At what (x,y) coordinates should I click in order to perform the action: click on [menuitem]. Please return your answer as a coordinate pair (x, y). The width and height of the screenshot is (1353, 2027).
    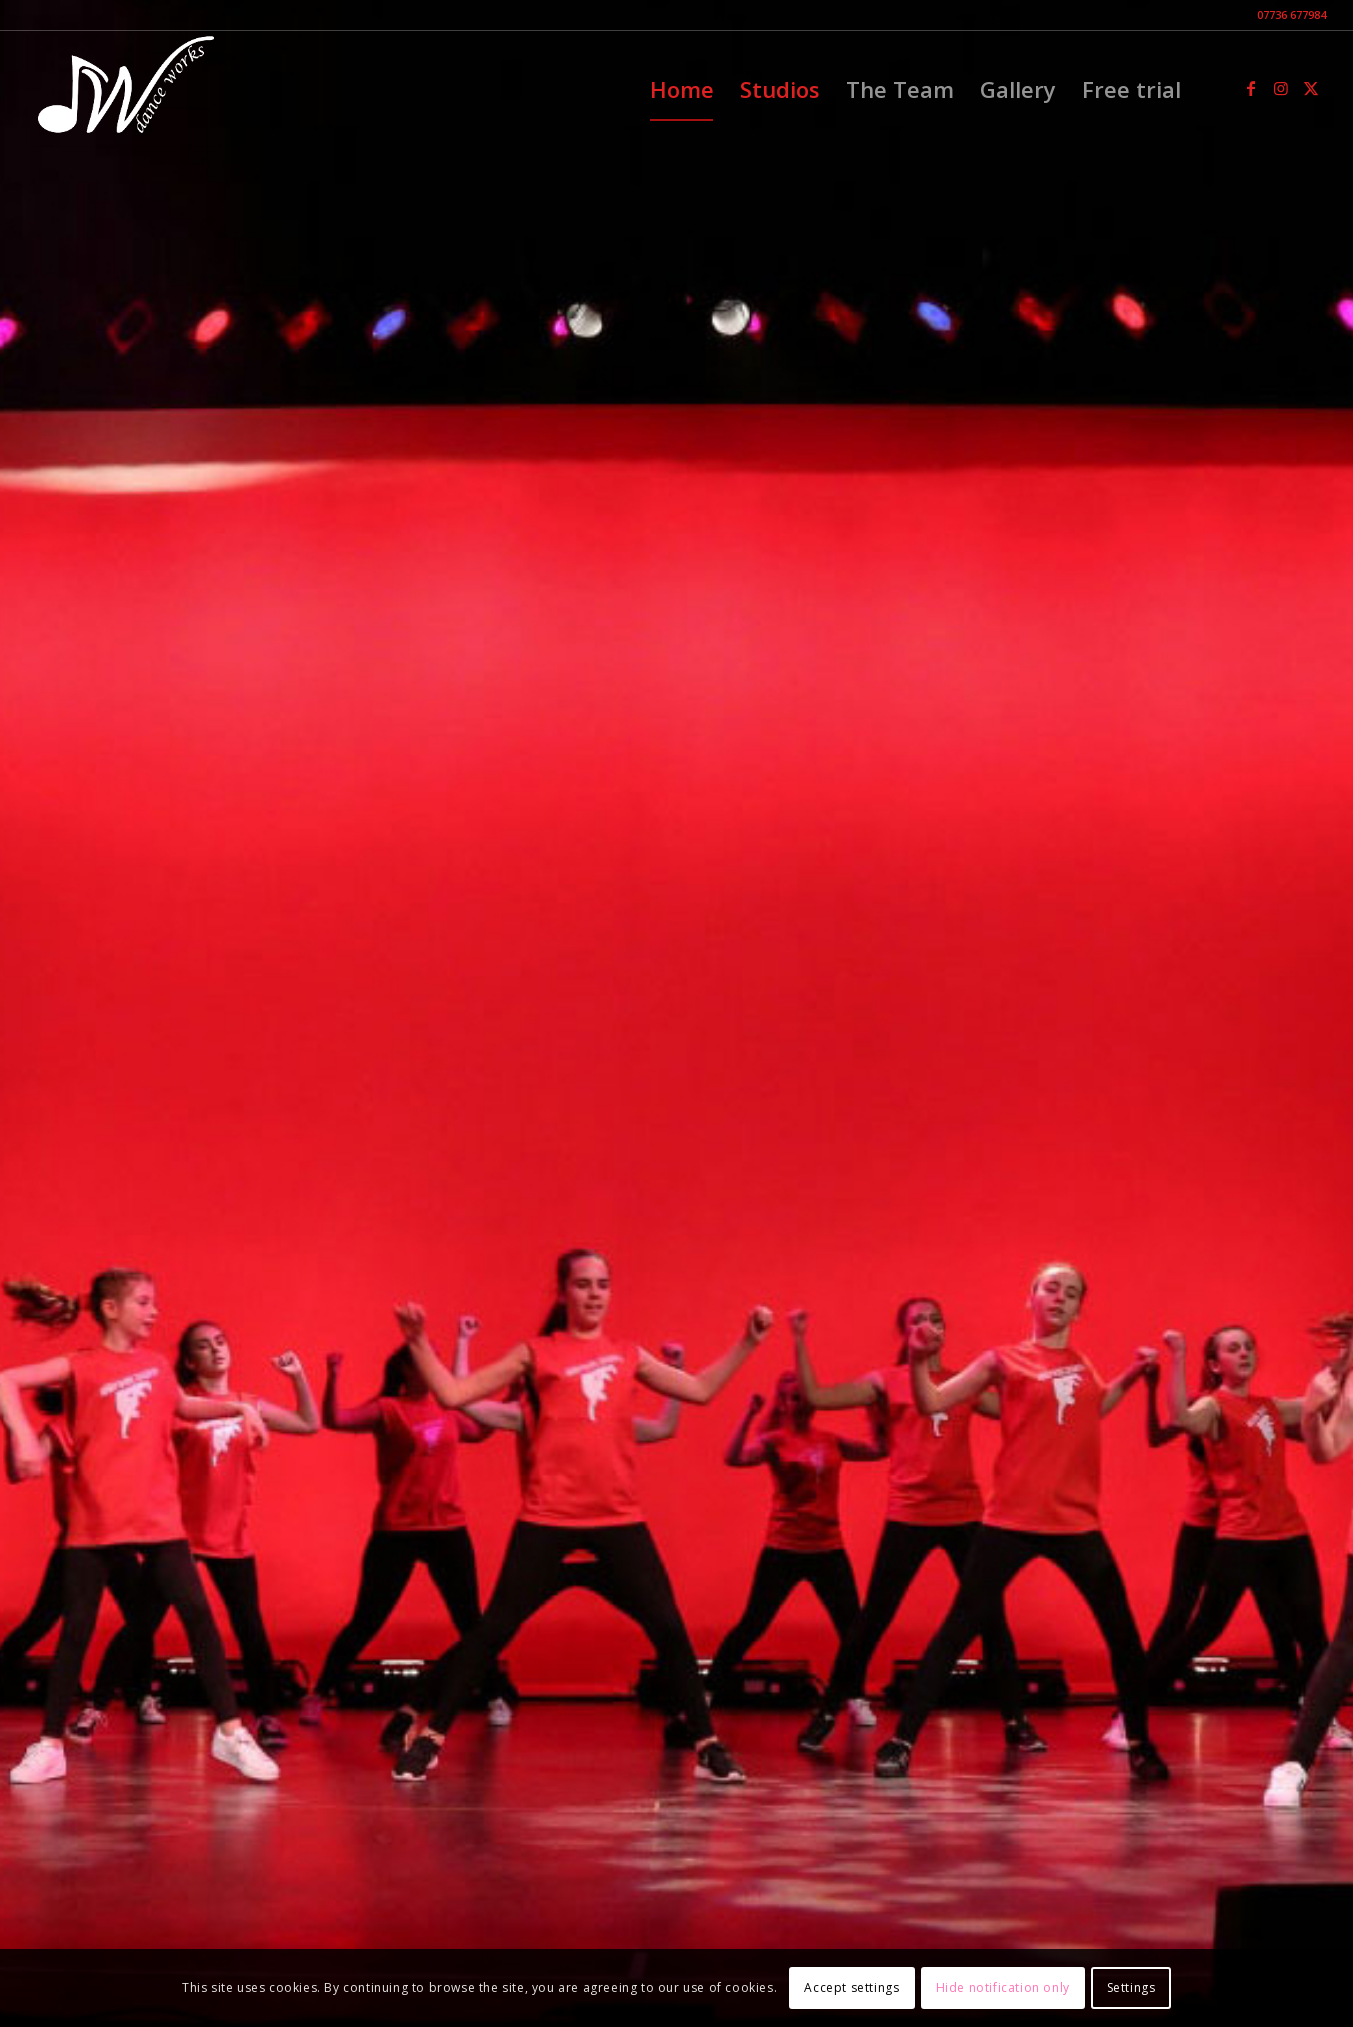
    Looking at the image, I should click on (682, 89).